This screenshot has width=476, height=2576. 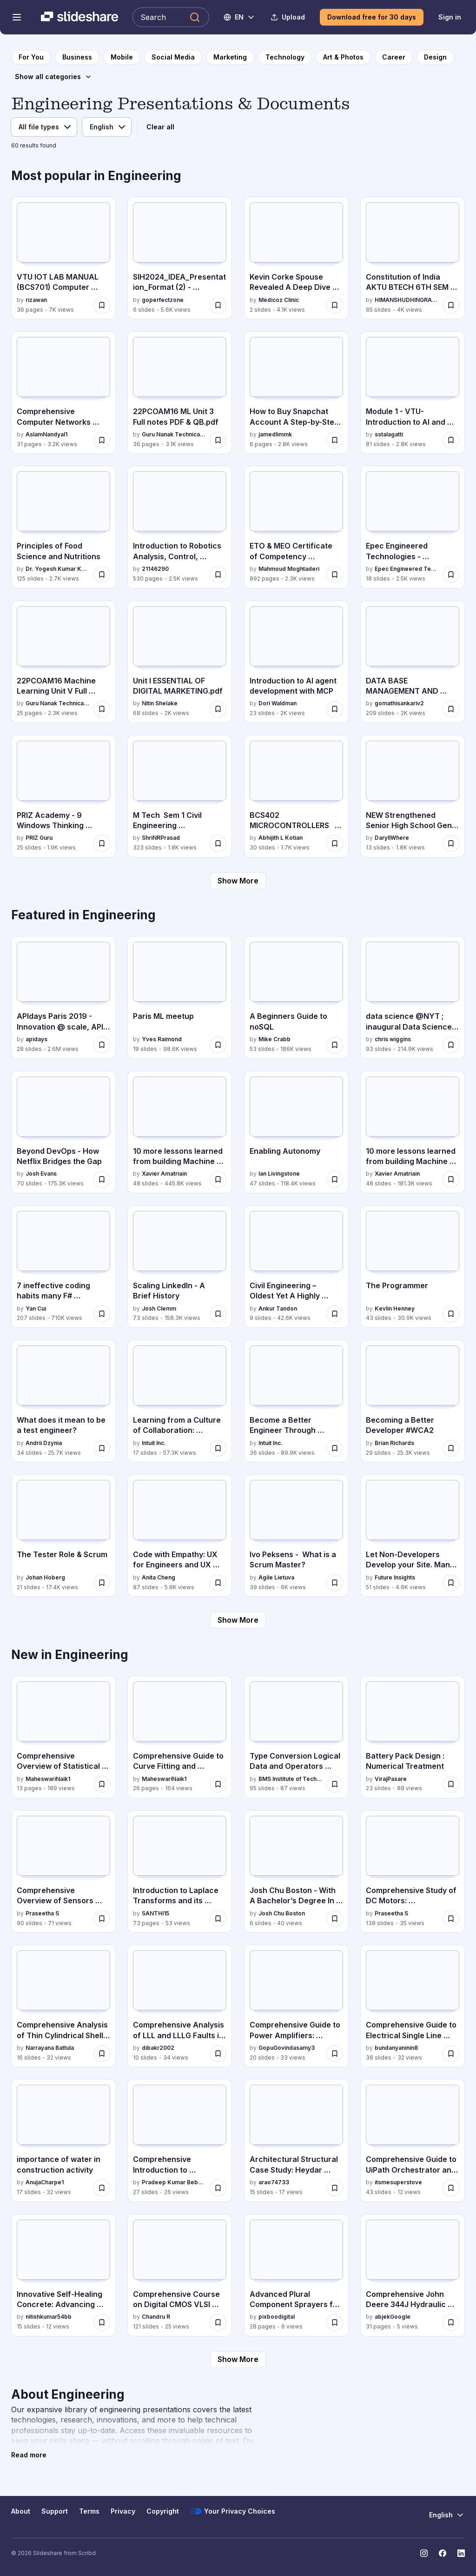 I want to click on [Open navigation menu], so click(x=16, y=17).